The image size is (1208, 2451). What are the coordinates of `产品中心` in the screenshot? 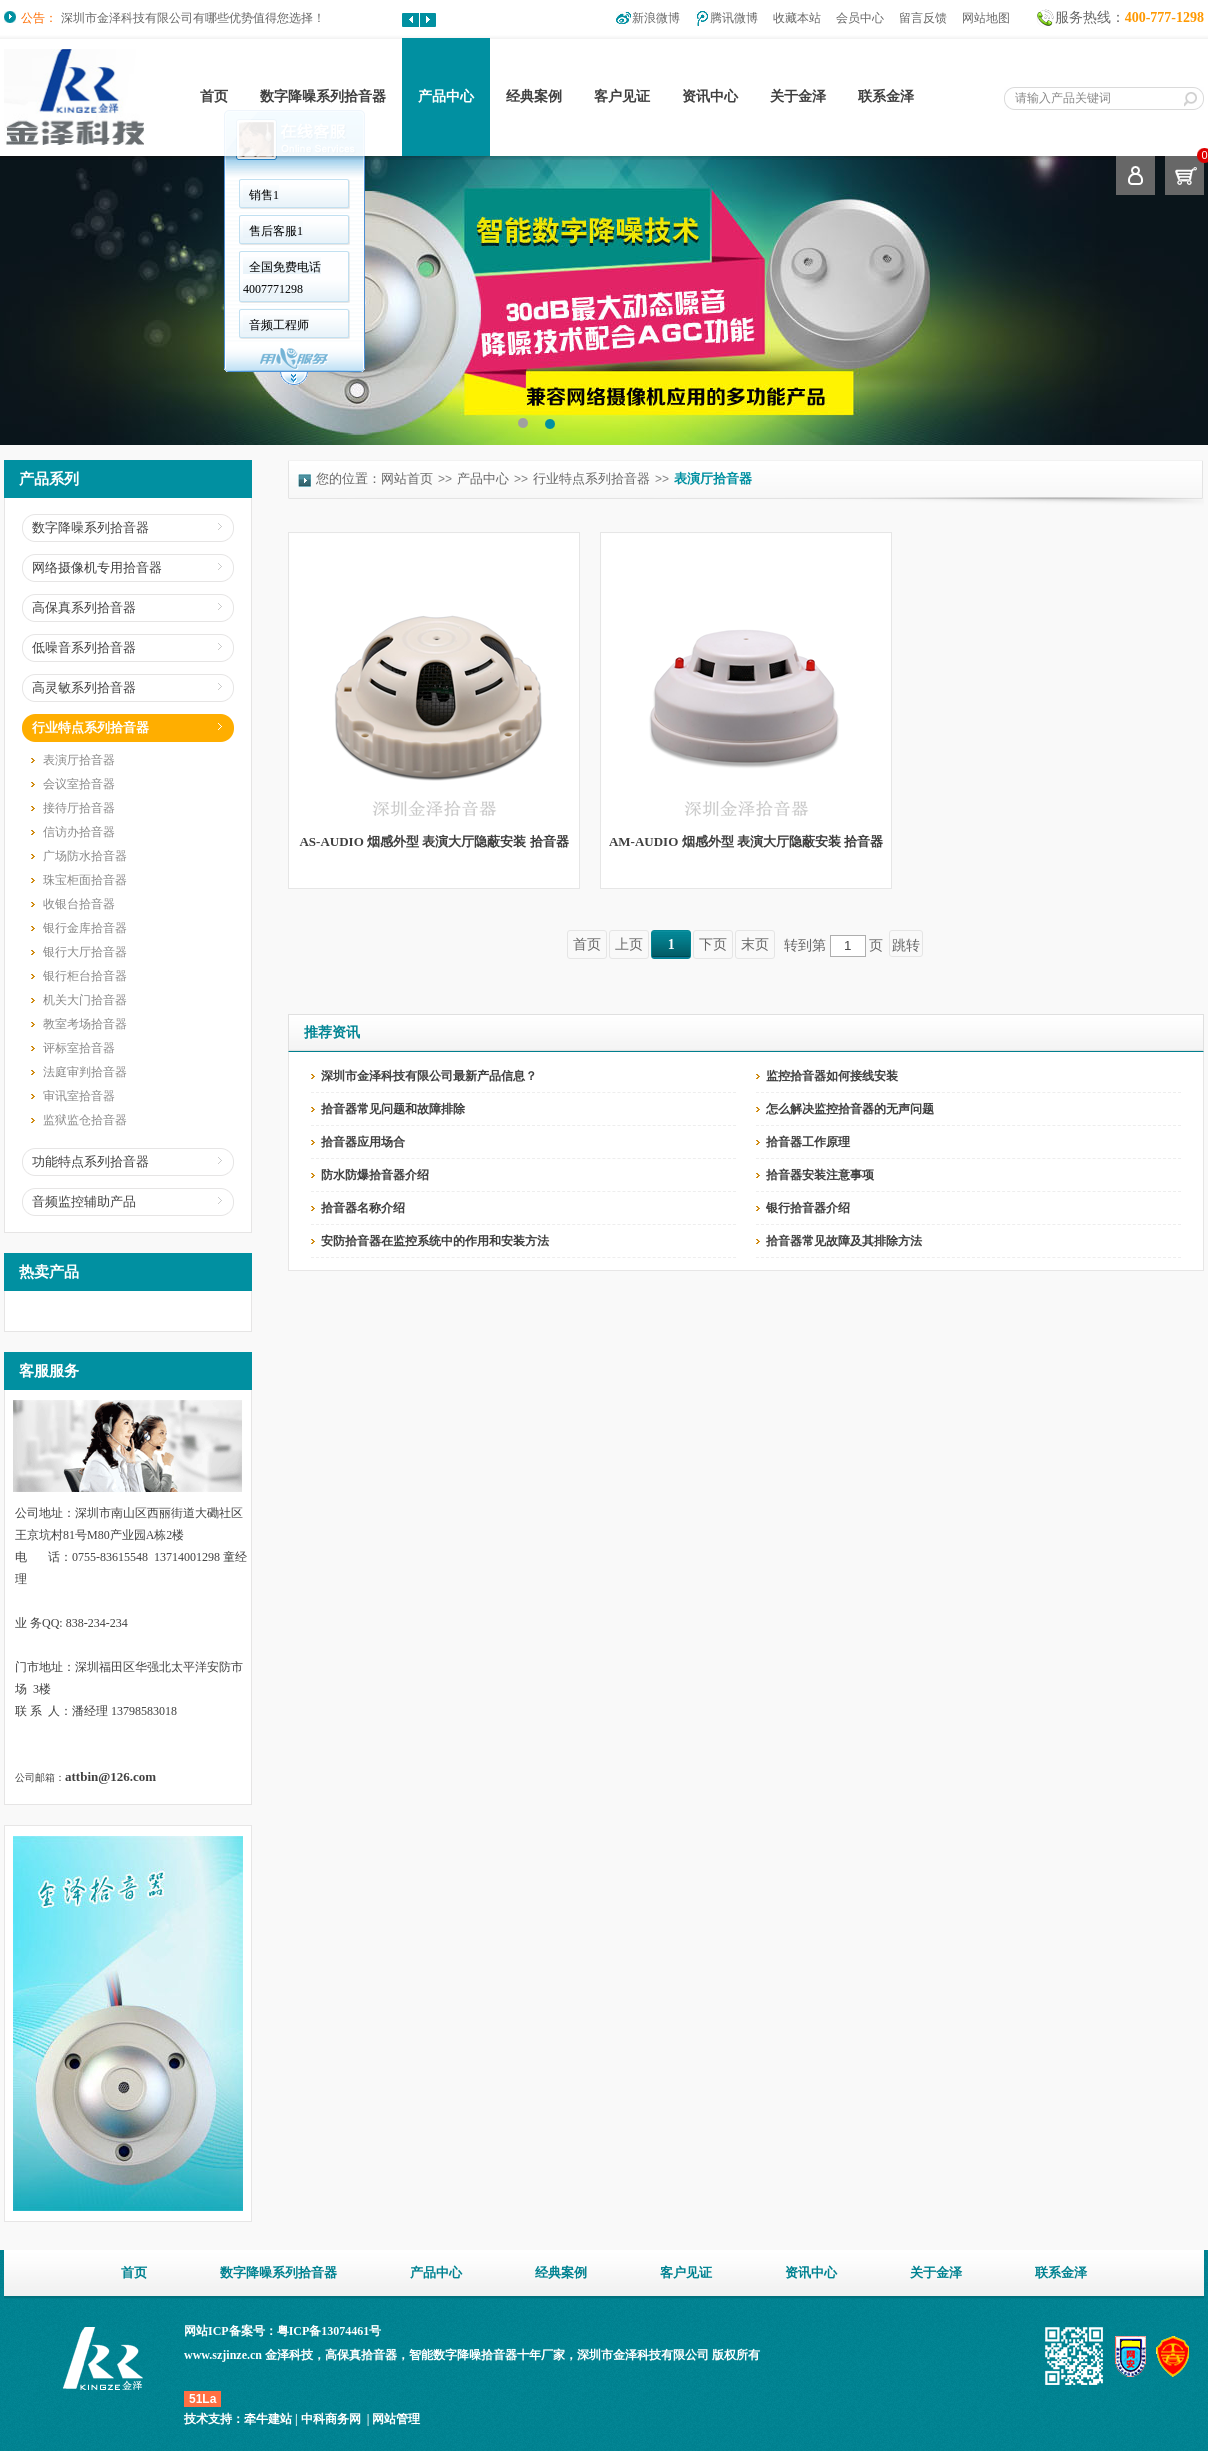 It's located at (446, 96).